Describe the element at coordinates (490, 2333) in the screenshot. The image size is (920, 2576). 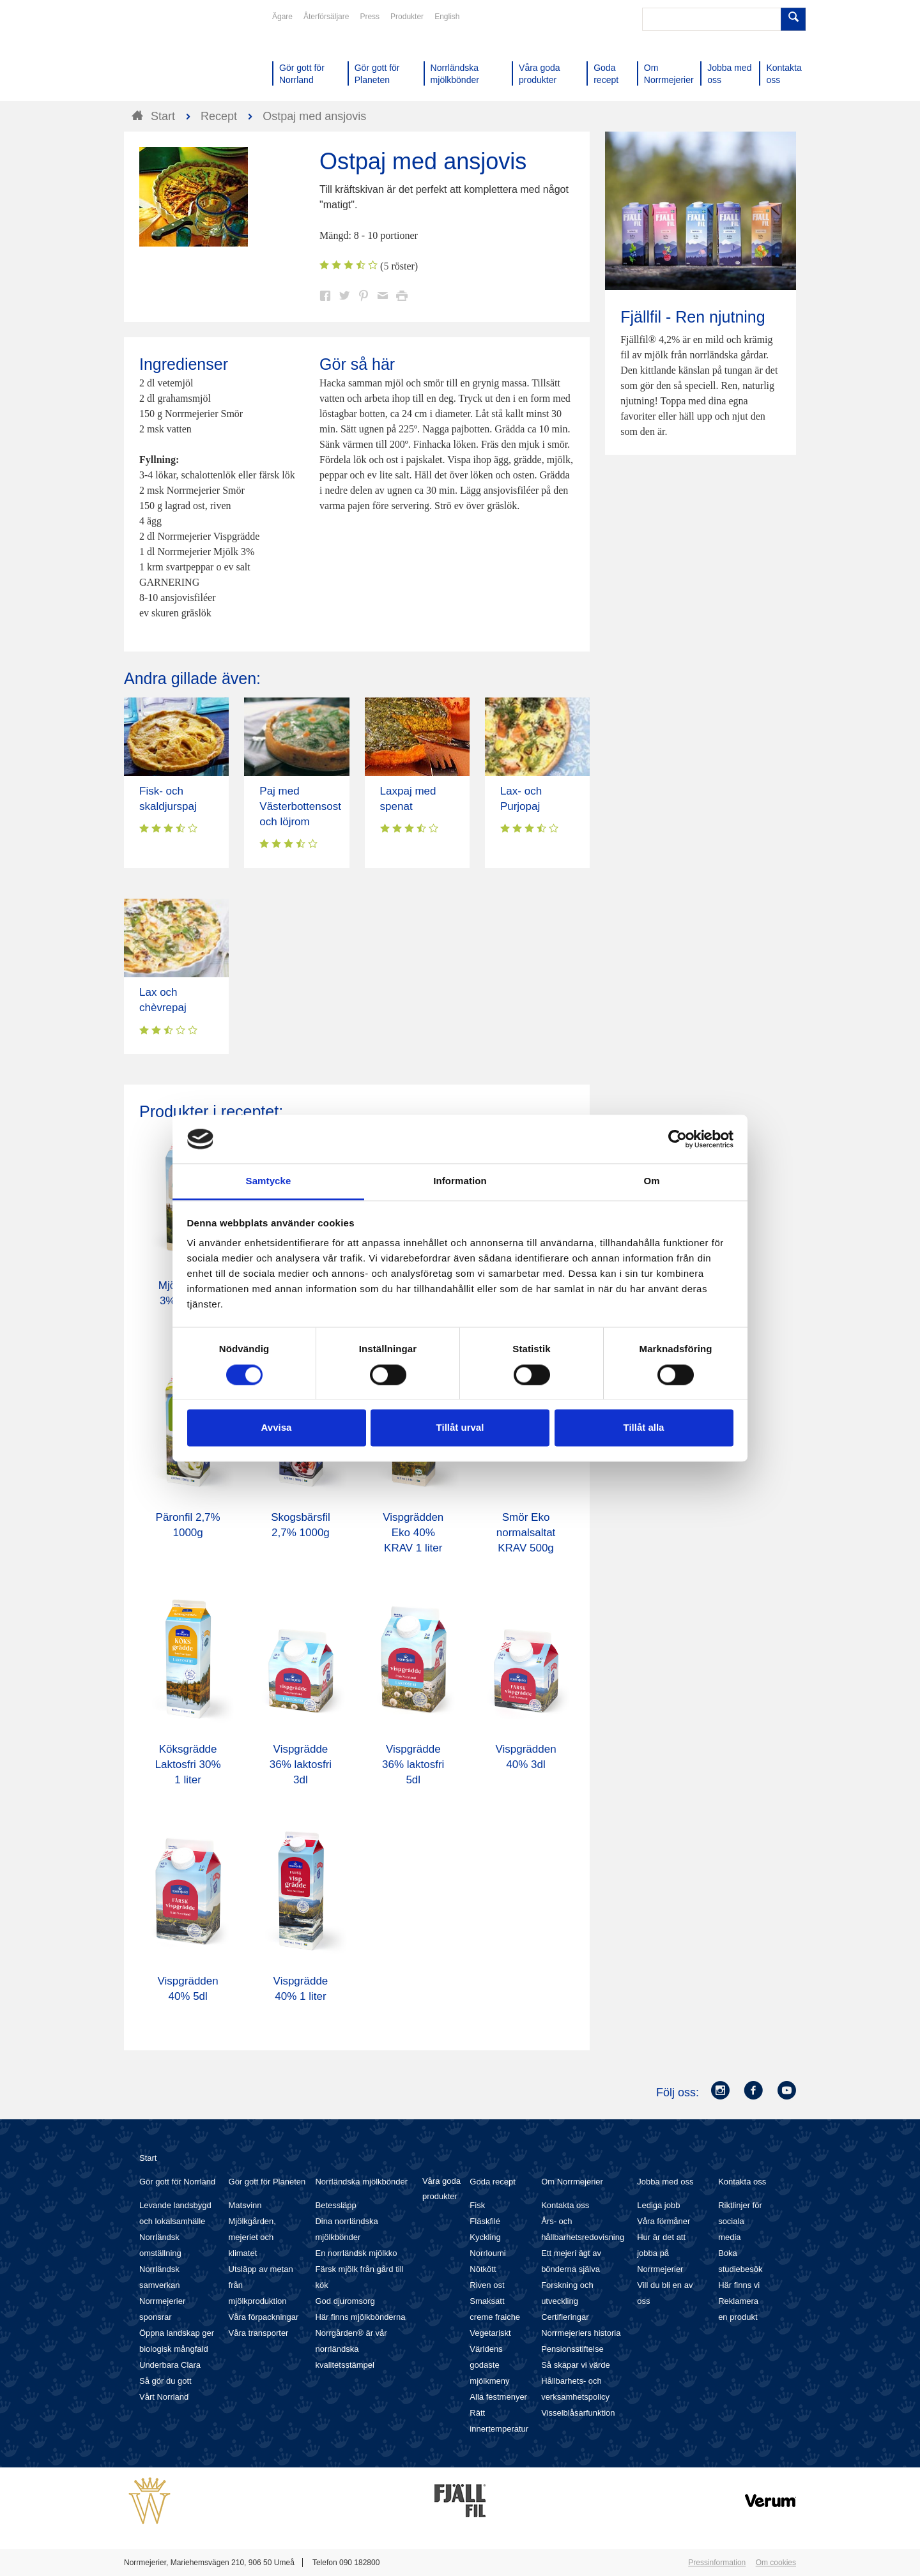
I see `Vegetariskt` at that location.